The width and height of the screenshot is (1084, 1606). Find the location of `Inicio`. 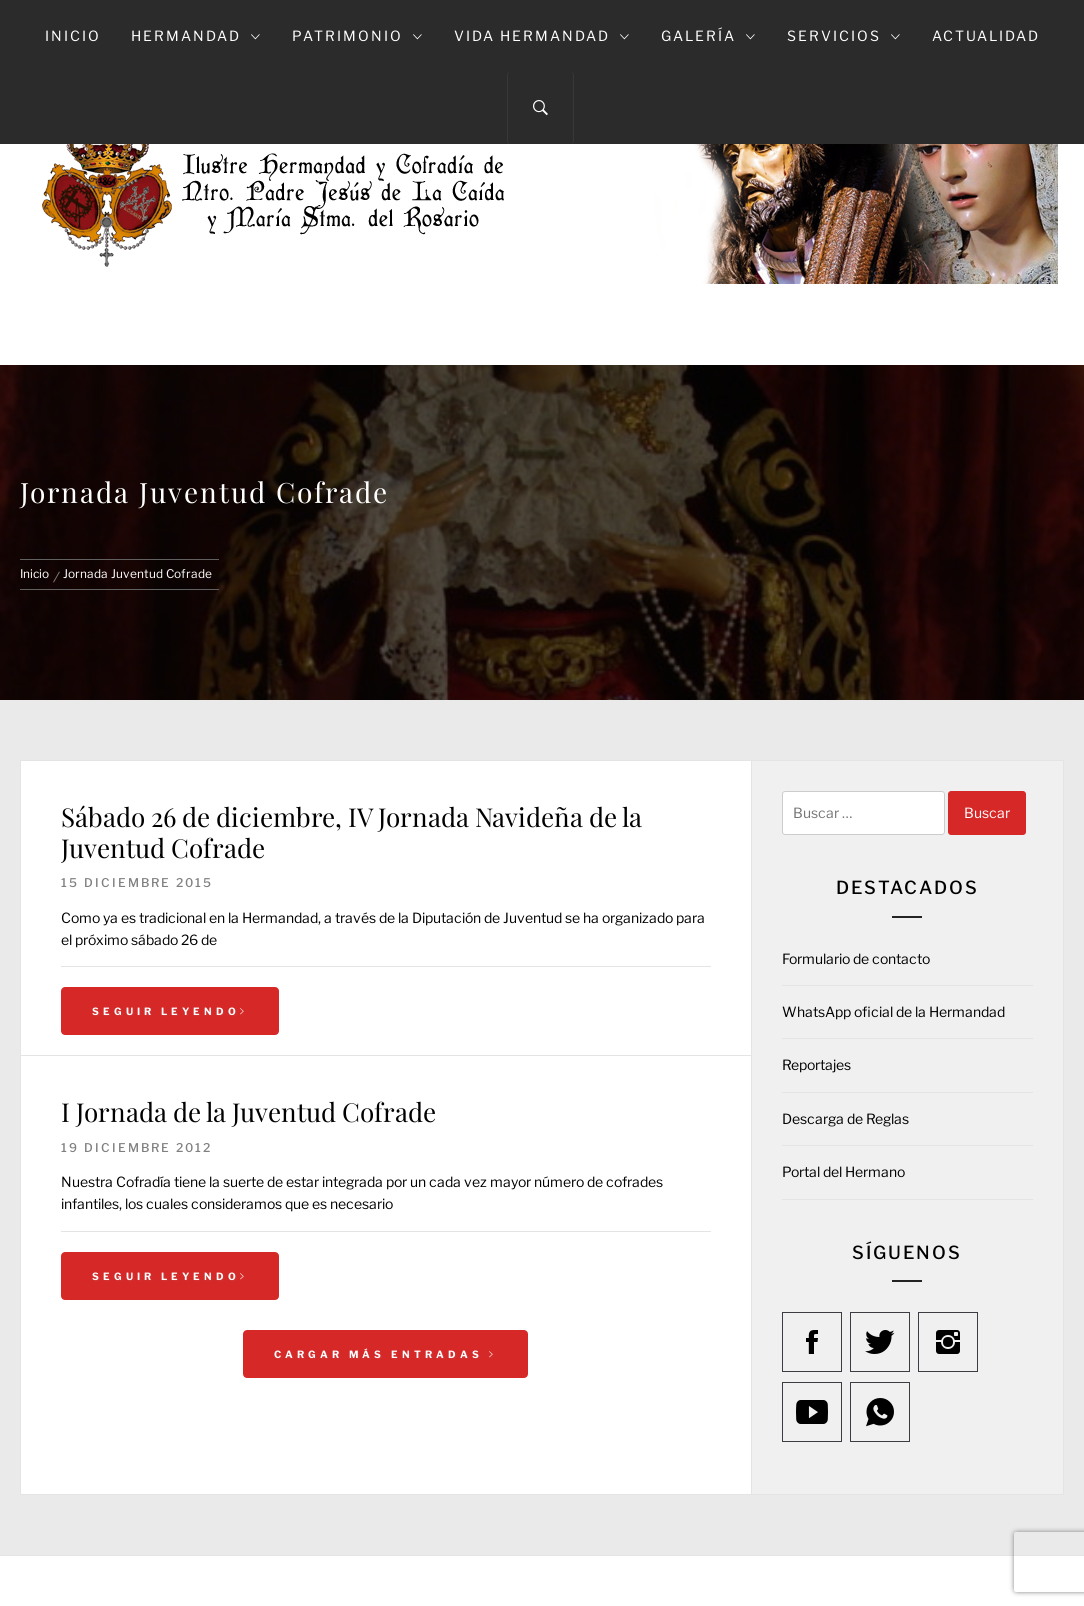

Inicio is located at coordinates (73, 35).